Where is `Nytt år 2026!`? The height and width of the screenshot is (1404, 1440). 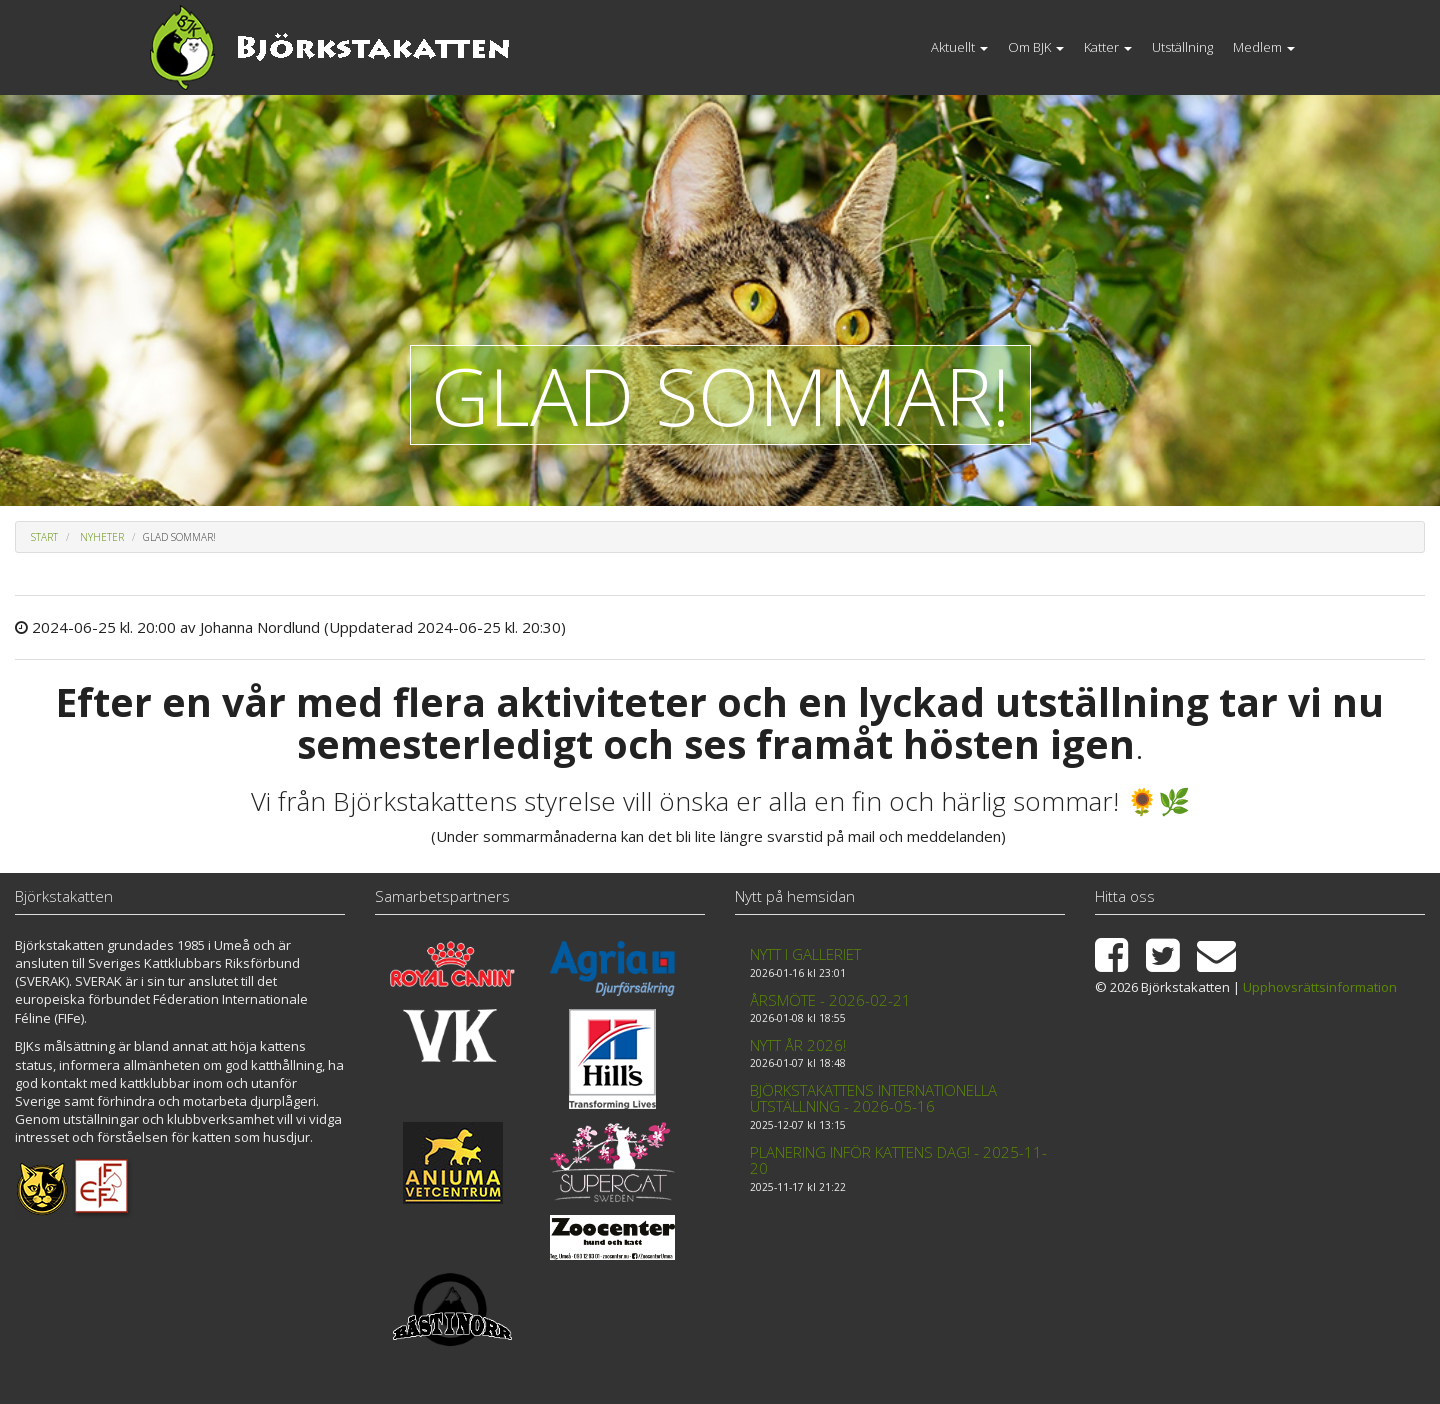
Nytt år 2026! is located at coordinates (798, 1045).